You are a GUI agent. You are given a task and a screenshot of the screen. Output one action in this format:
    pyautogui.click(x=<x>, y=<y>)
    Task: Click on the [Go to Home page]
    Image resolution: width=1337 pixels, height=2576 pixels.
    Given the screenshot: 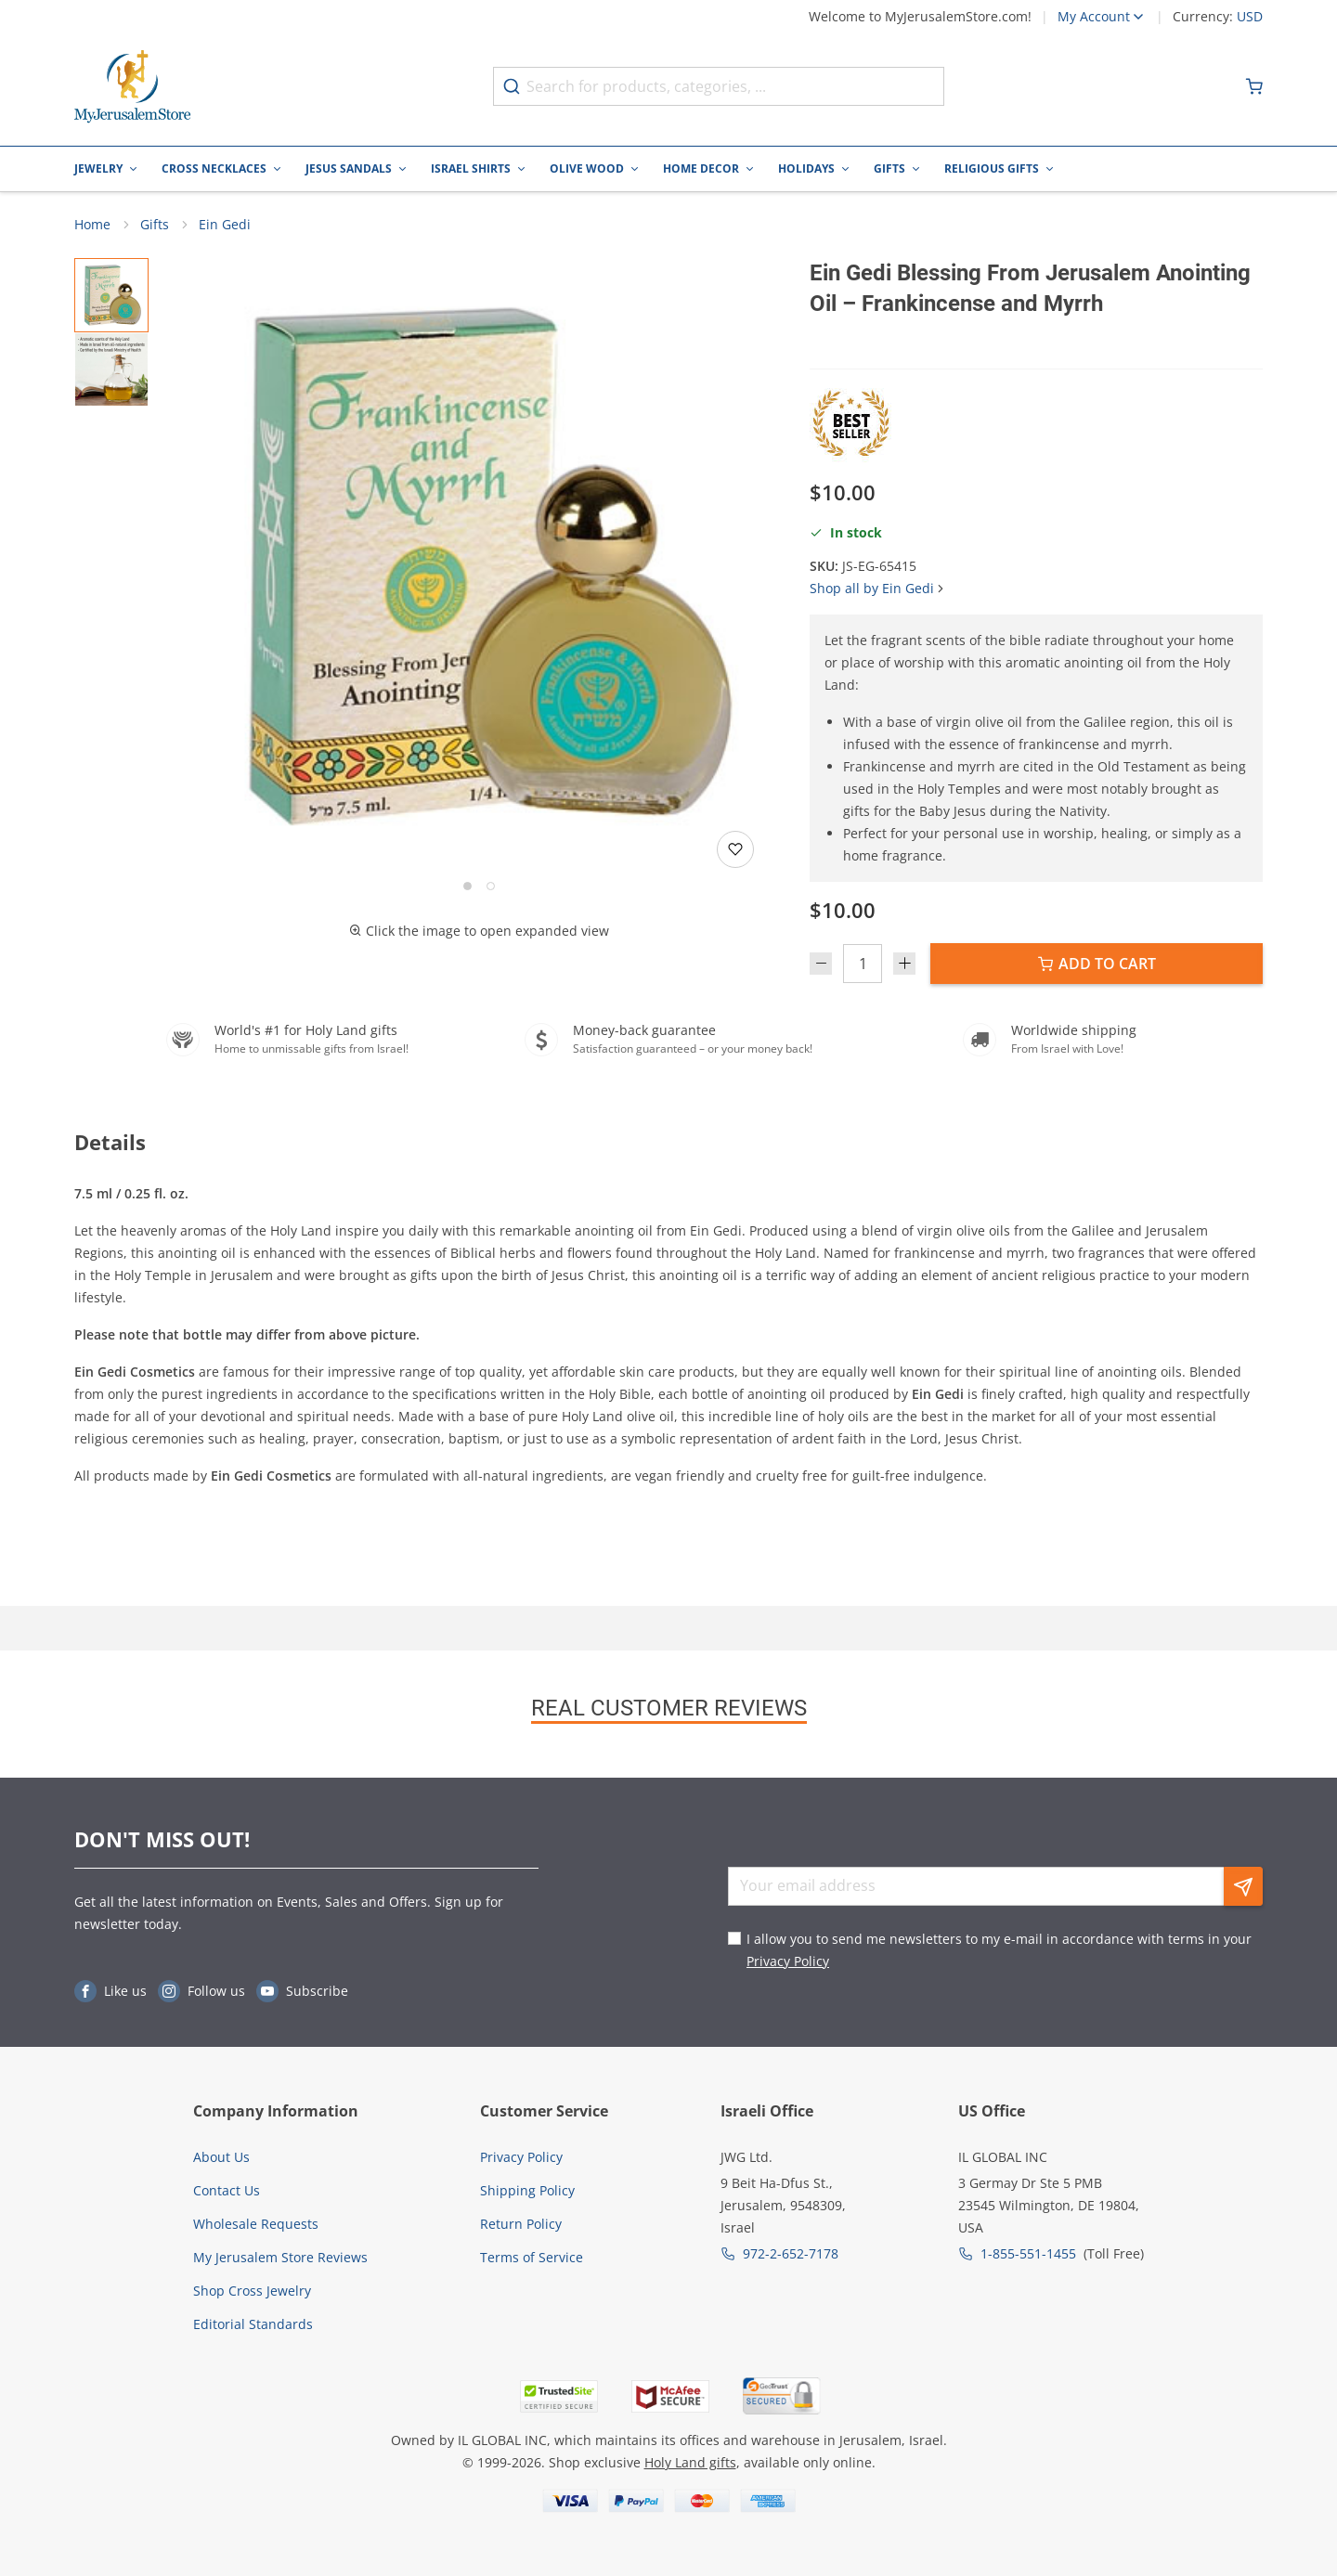 What is the action you would take?
    pyautogui.click(x=132, y=86)
    